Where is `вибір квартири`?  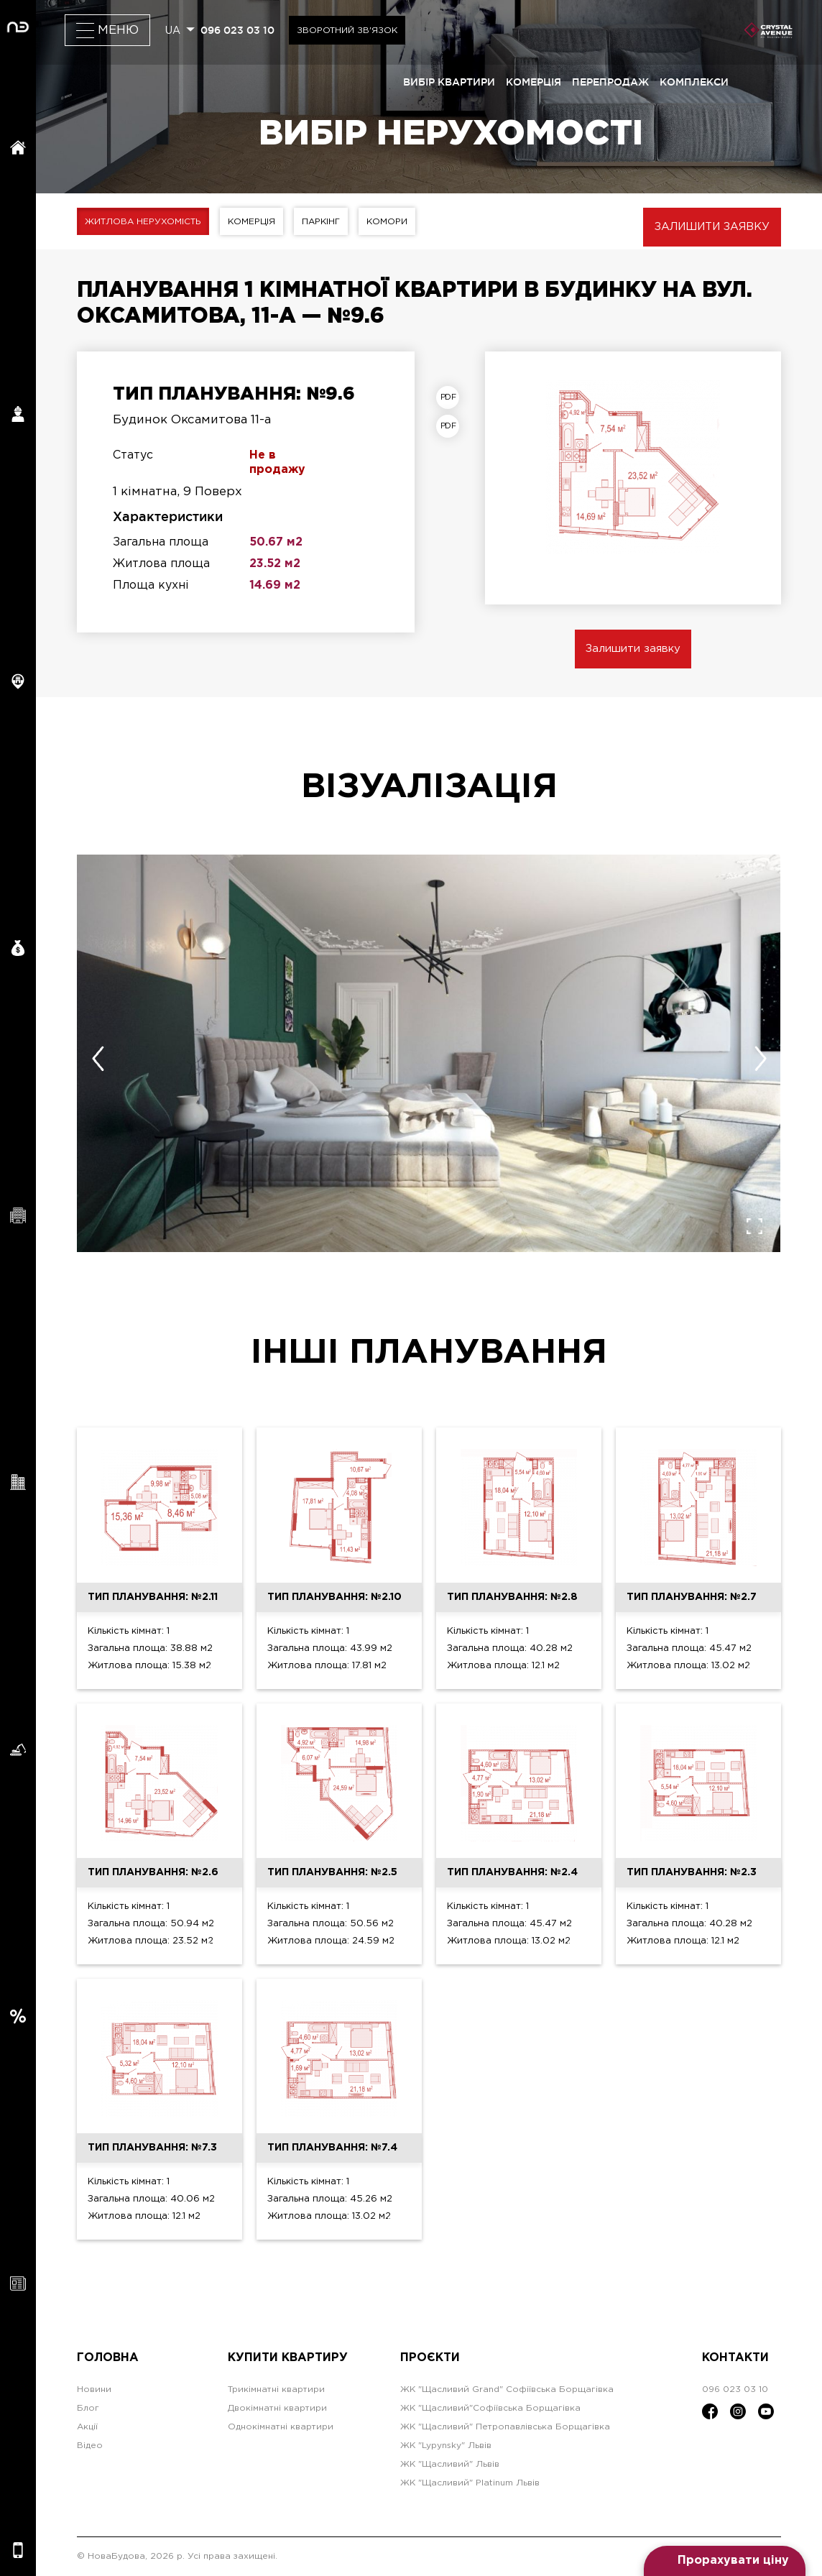 вибір квартири is located at coordinates (449, 82).